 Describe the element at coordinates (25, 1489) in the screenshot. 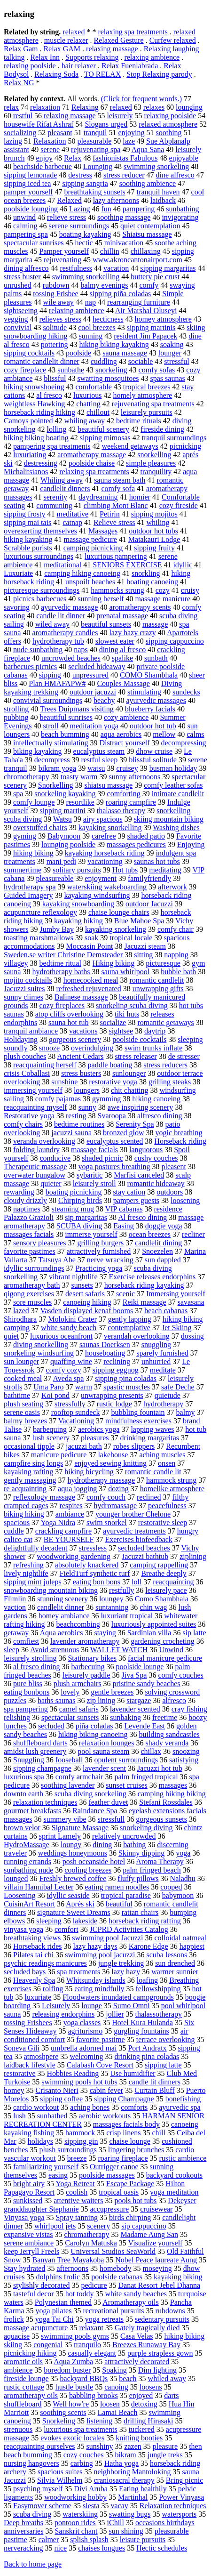

I see `re acquainting` at that location.